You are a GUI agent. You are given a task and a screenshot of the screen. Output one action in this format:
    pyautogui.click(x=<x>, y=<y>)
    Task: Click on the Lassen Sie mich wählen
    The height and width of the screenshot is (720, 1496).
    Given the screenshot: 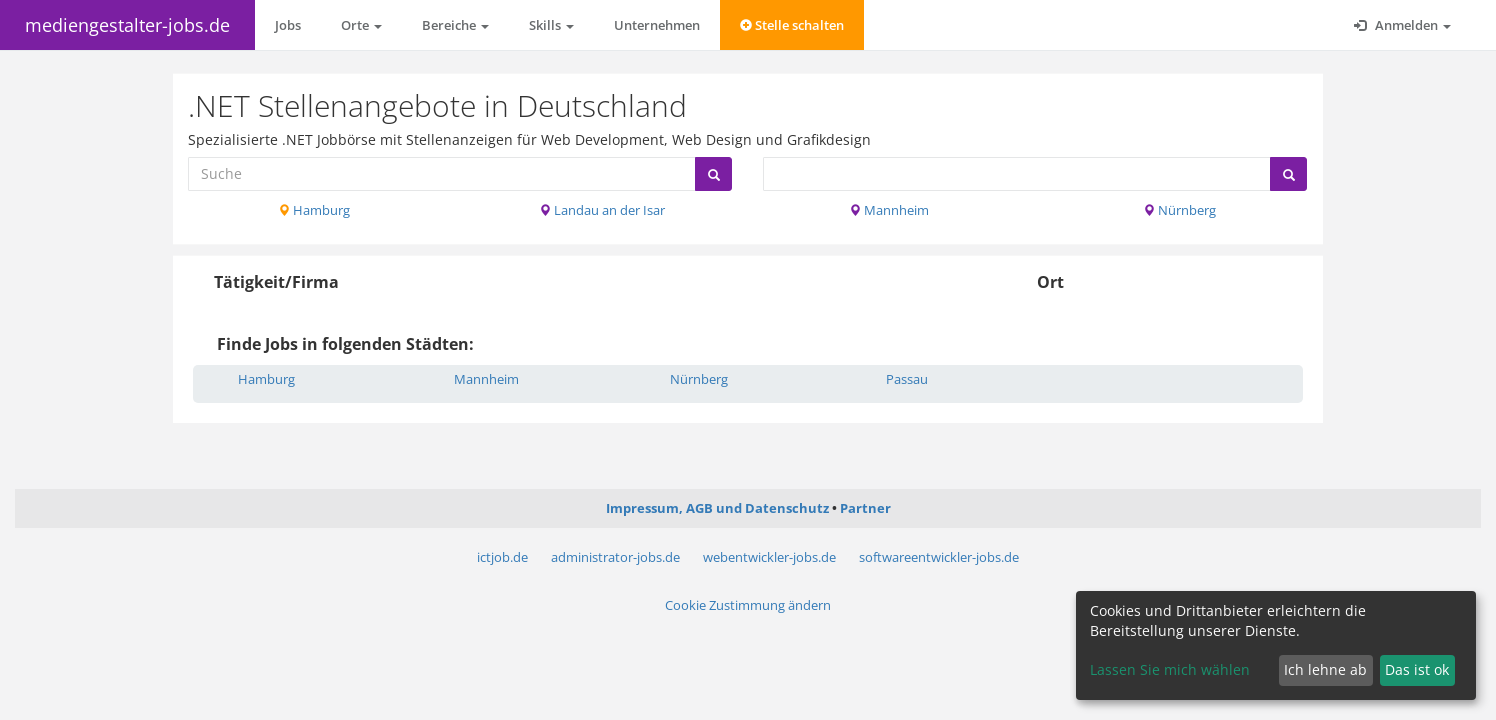 What is the action you would take?
    pyautogui.click(x=1170, y=669)
    